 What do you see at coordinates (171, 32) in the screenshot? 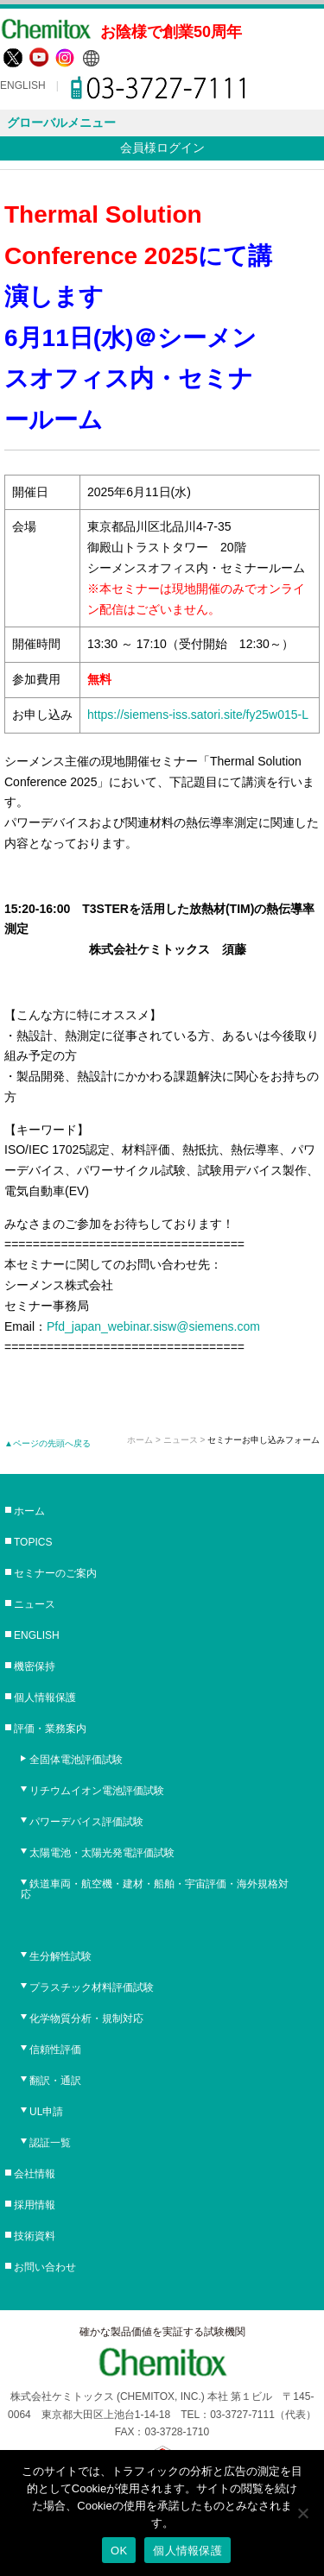
I see `お陰様で創業50周年` at bounding box center [171, 32].